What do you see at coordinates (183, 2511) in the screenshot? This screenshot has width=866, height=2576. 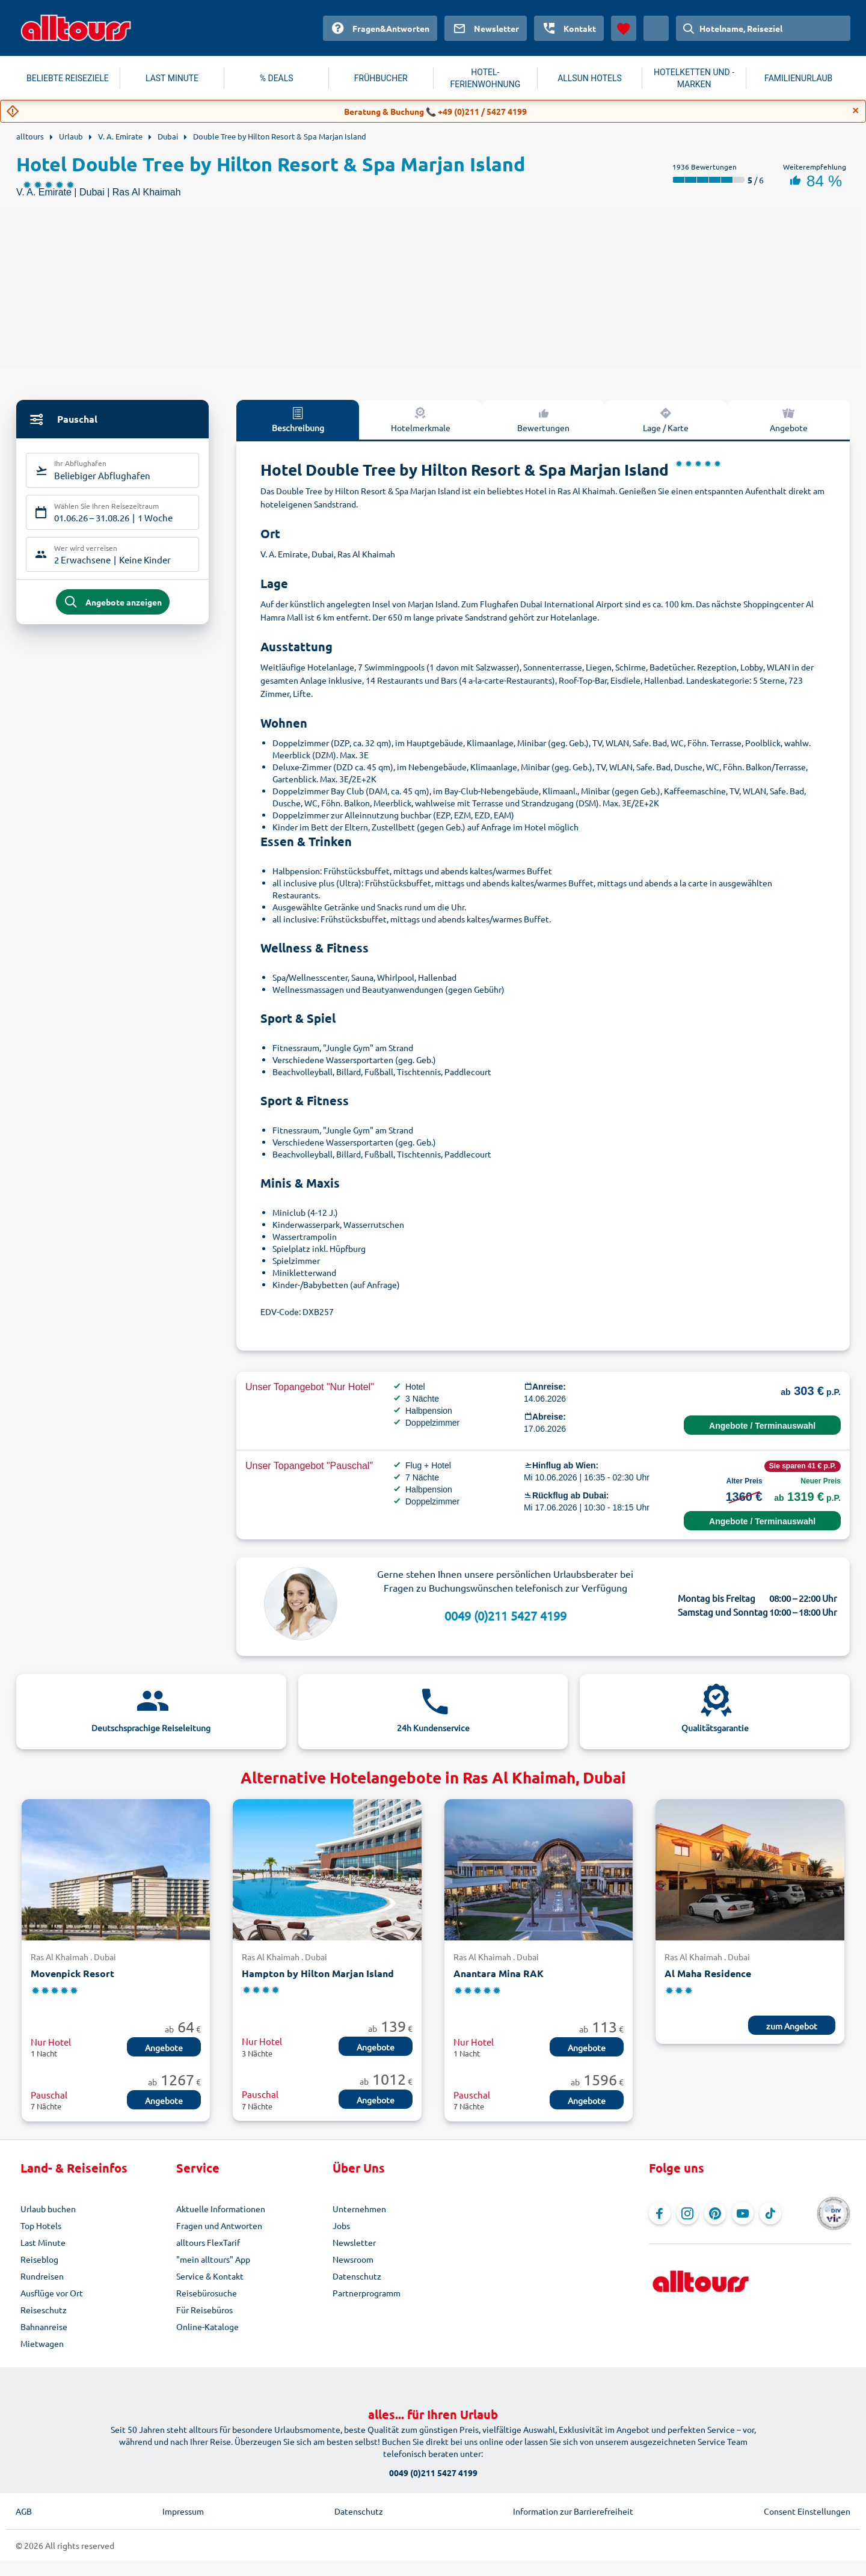 I see `Impressum` at bounding box center [183, 2511].